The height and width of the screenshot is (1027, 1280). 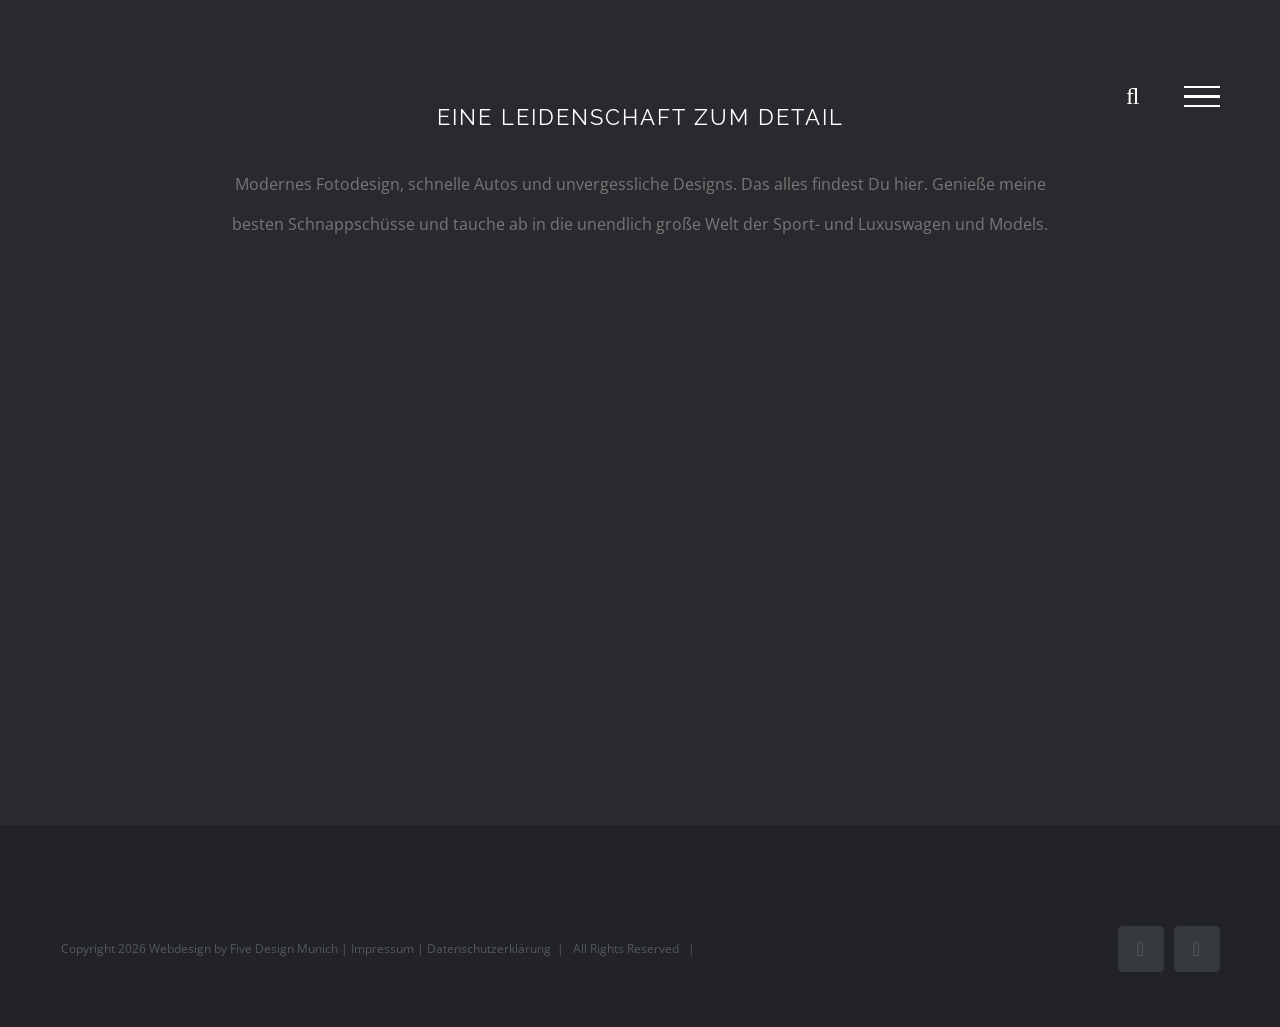 I want to click on Datenschutzerklärung, so click(x=489, y=948).